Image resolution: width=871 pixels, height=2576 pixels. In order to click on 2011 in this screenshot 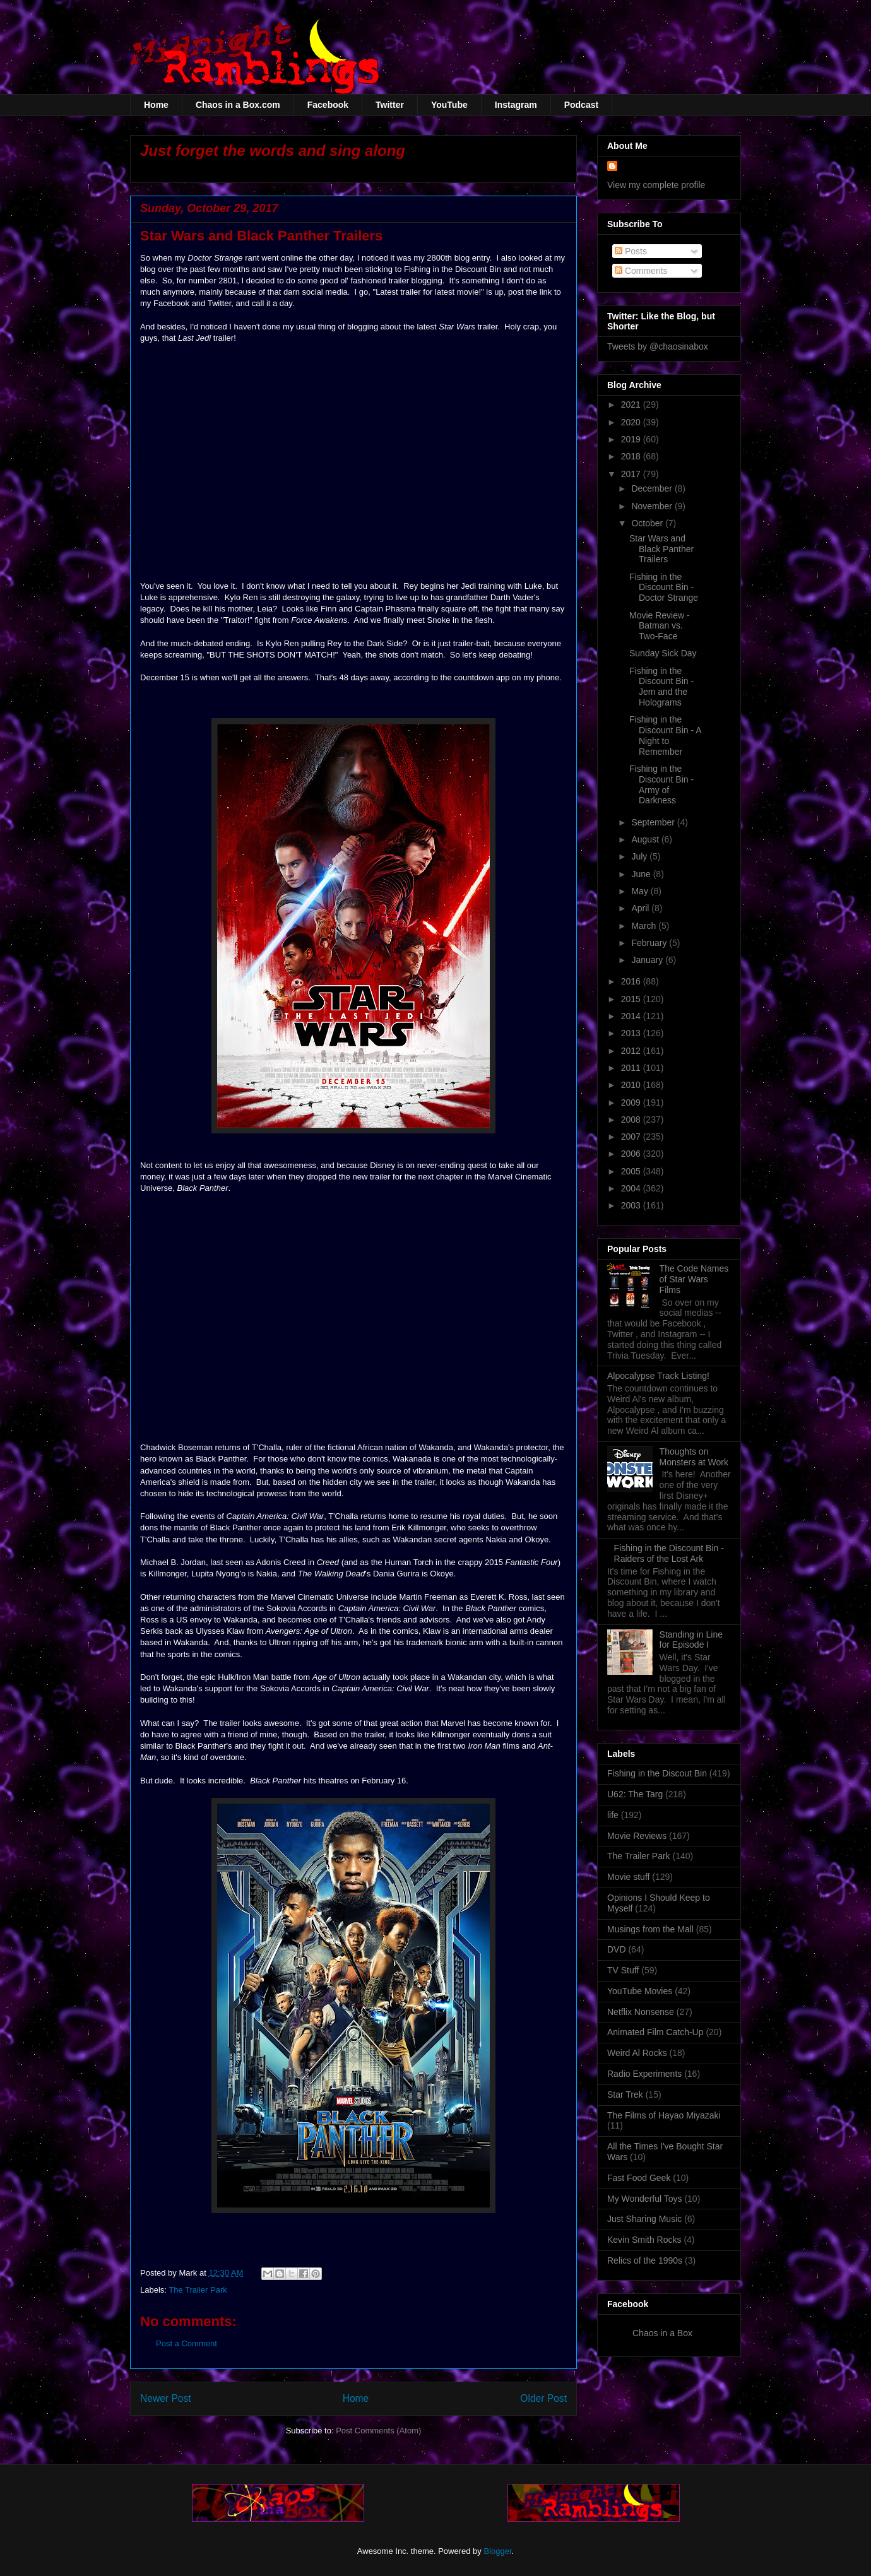, I will do `click(632, 1068)`.